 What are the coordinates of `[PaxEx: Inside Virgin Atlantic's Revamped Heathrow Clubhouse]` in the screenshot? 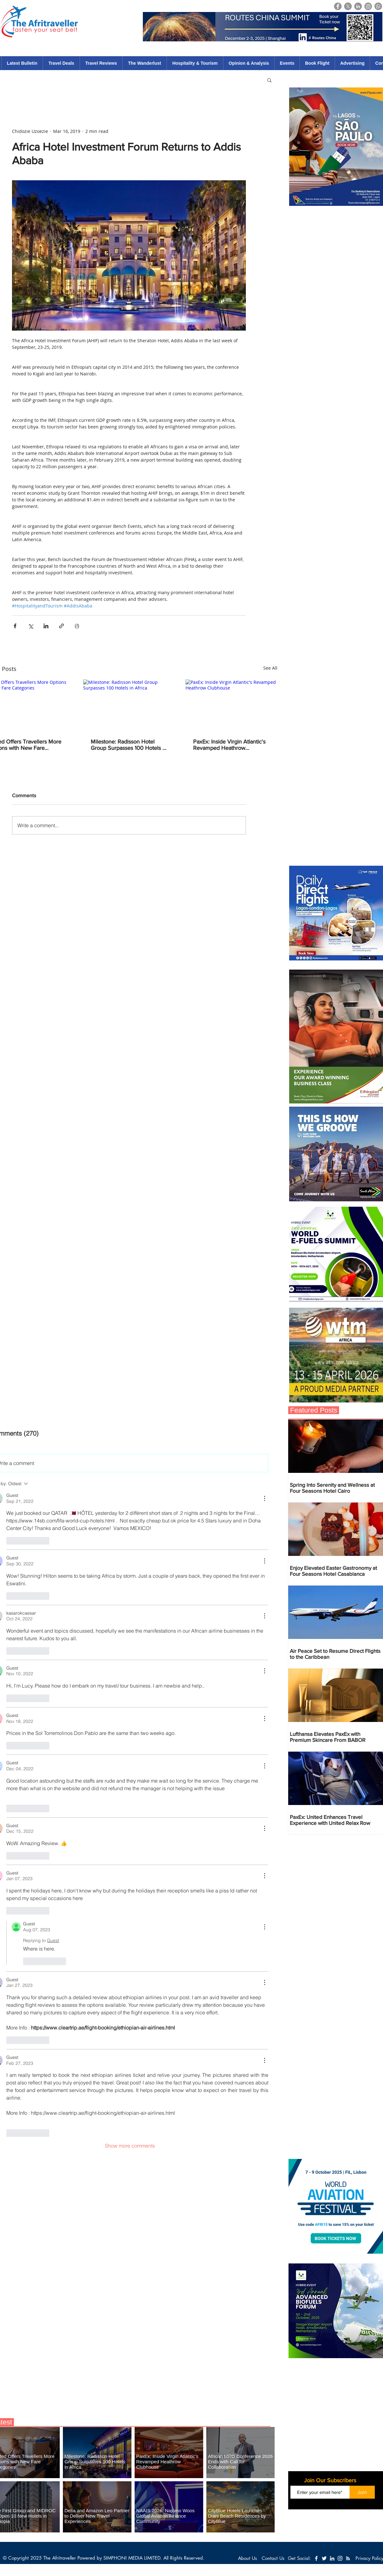 It's located at (231, 705).